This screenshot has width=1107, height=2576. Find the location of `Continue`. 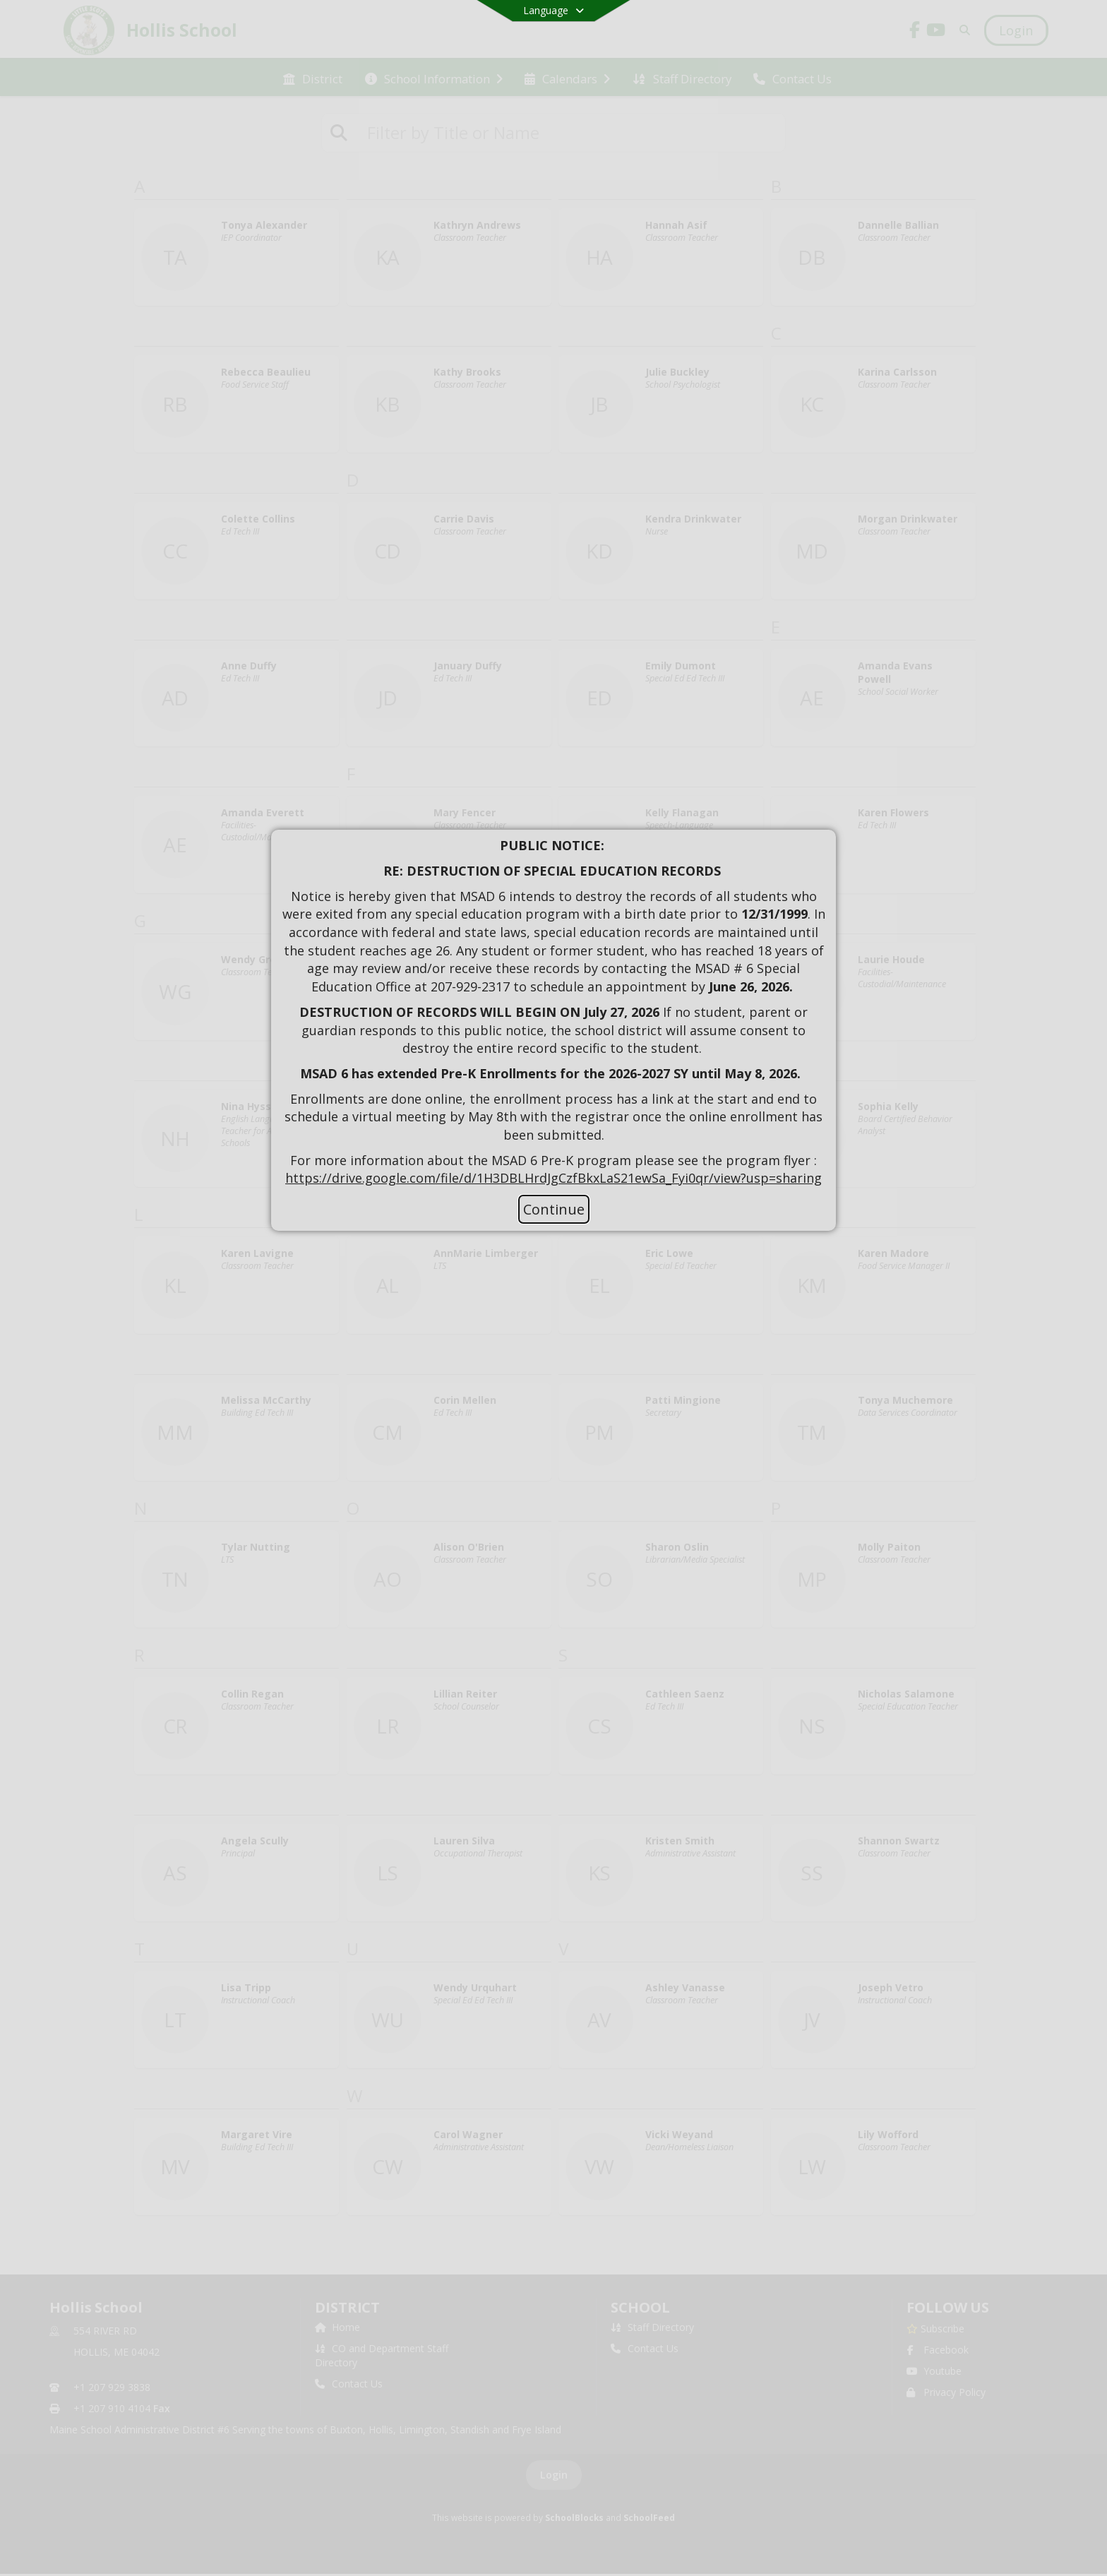

Continue is located at coordinates (554, 1209).